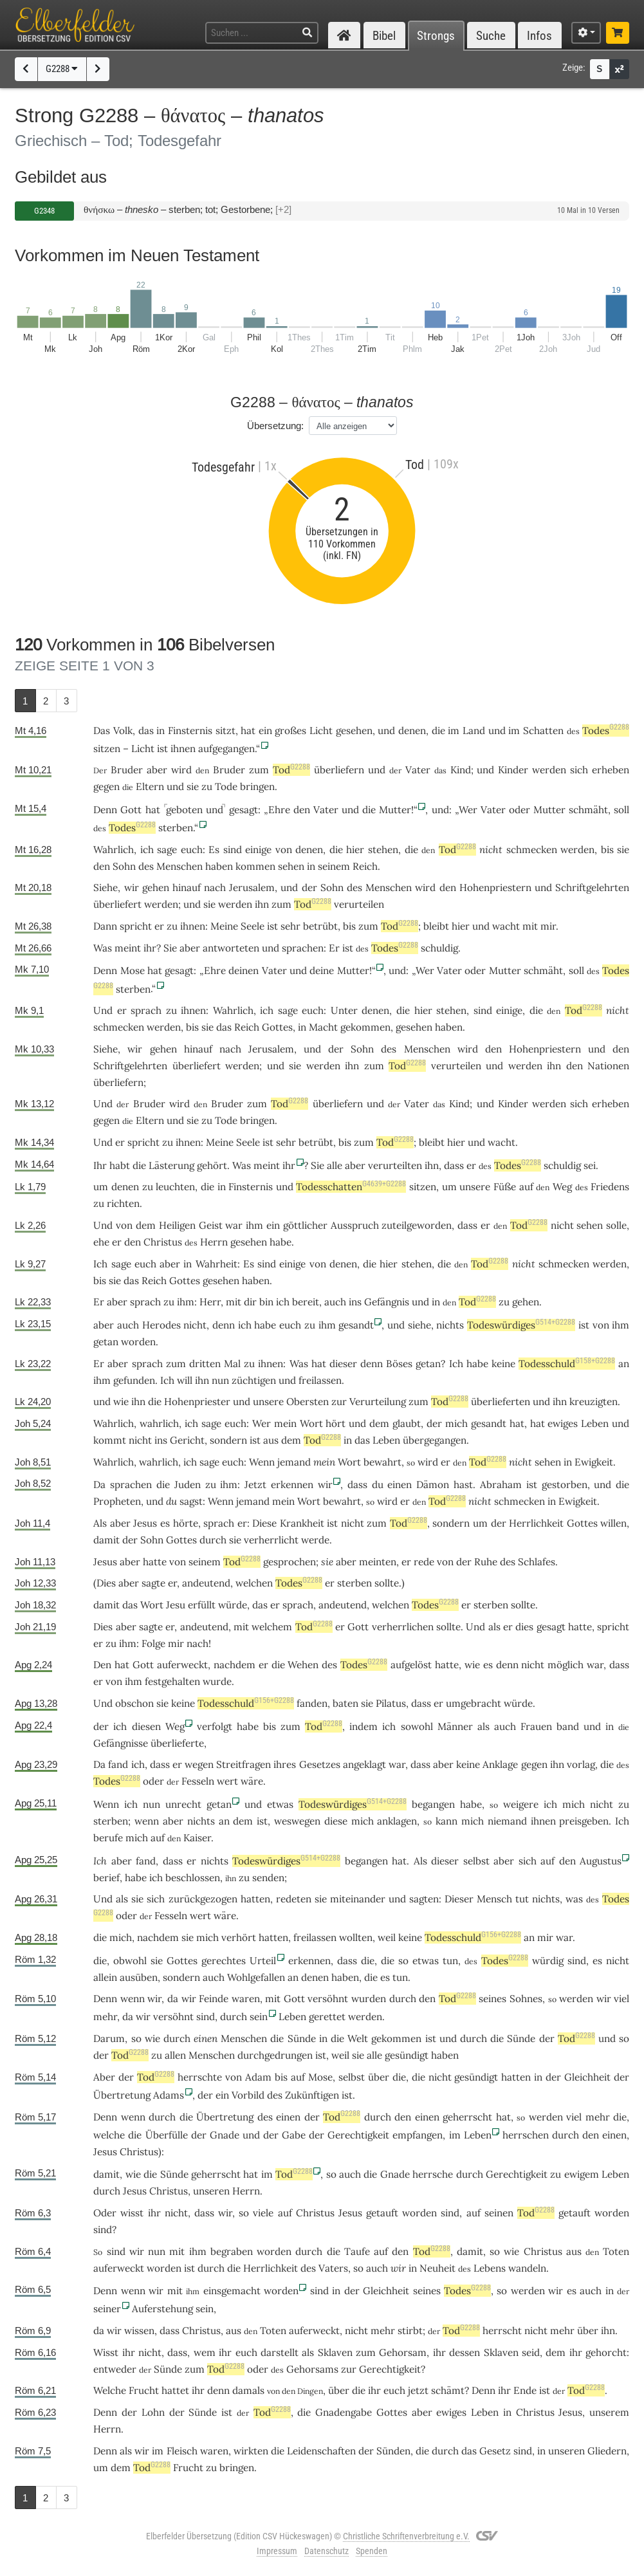  I want to click on Übersetzung:, so click(275, 425).